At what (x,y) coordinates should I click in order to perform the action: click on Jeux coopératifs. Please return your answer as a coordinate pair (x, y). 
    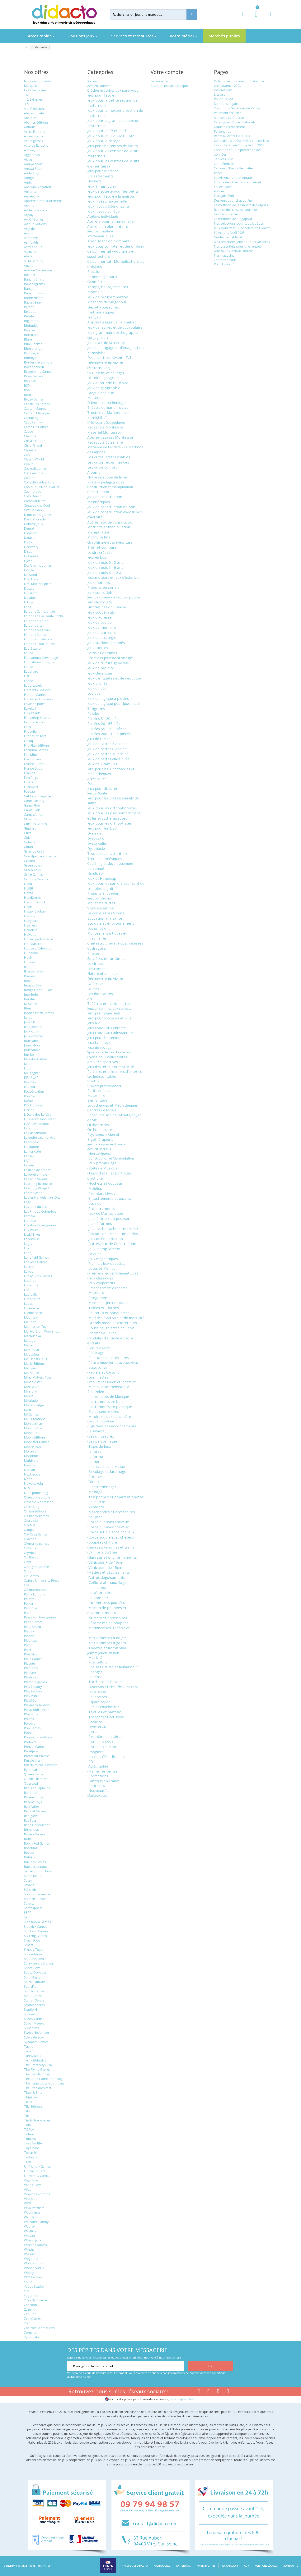
    Looking at the image, I should click on (101, 612).